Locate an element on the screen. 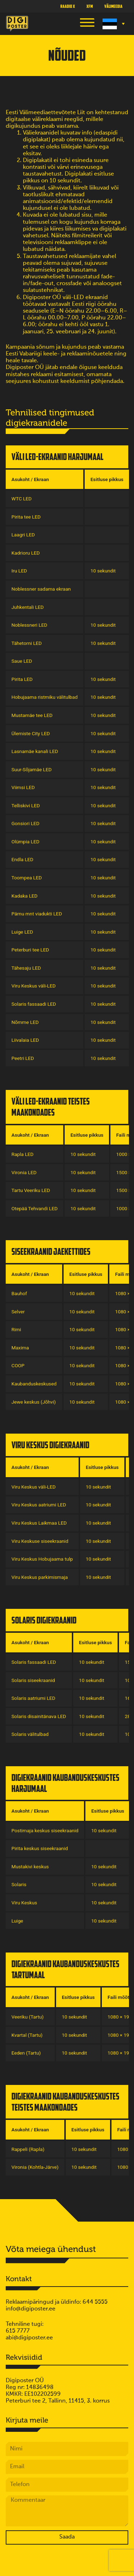 The image size is (134, 2576). Viru Keskus väli-LED is located at coordinates (33, 986).